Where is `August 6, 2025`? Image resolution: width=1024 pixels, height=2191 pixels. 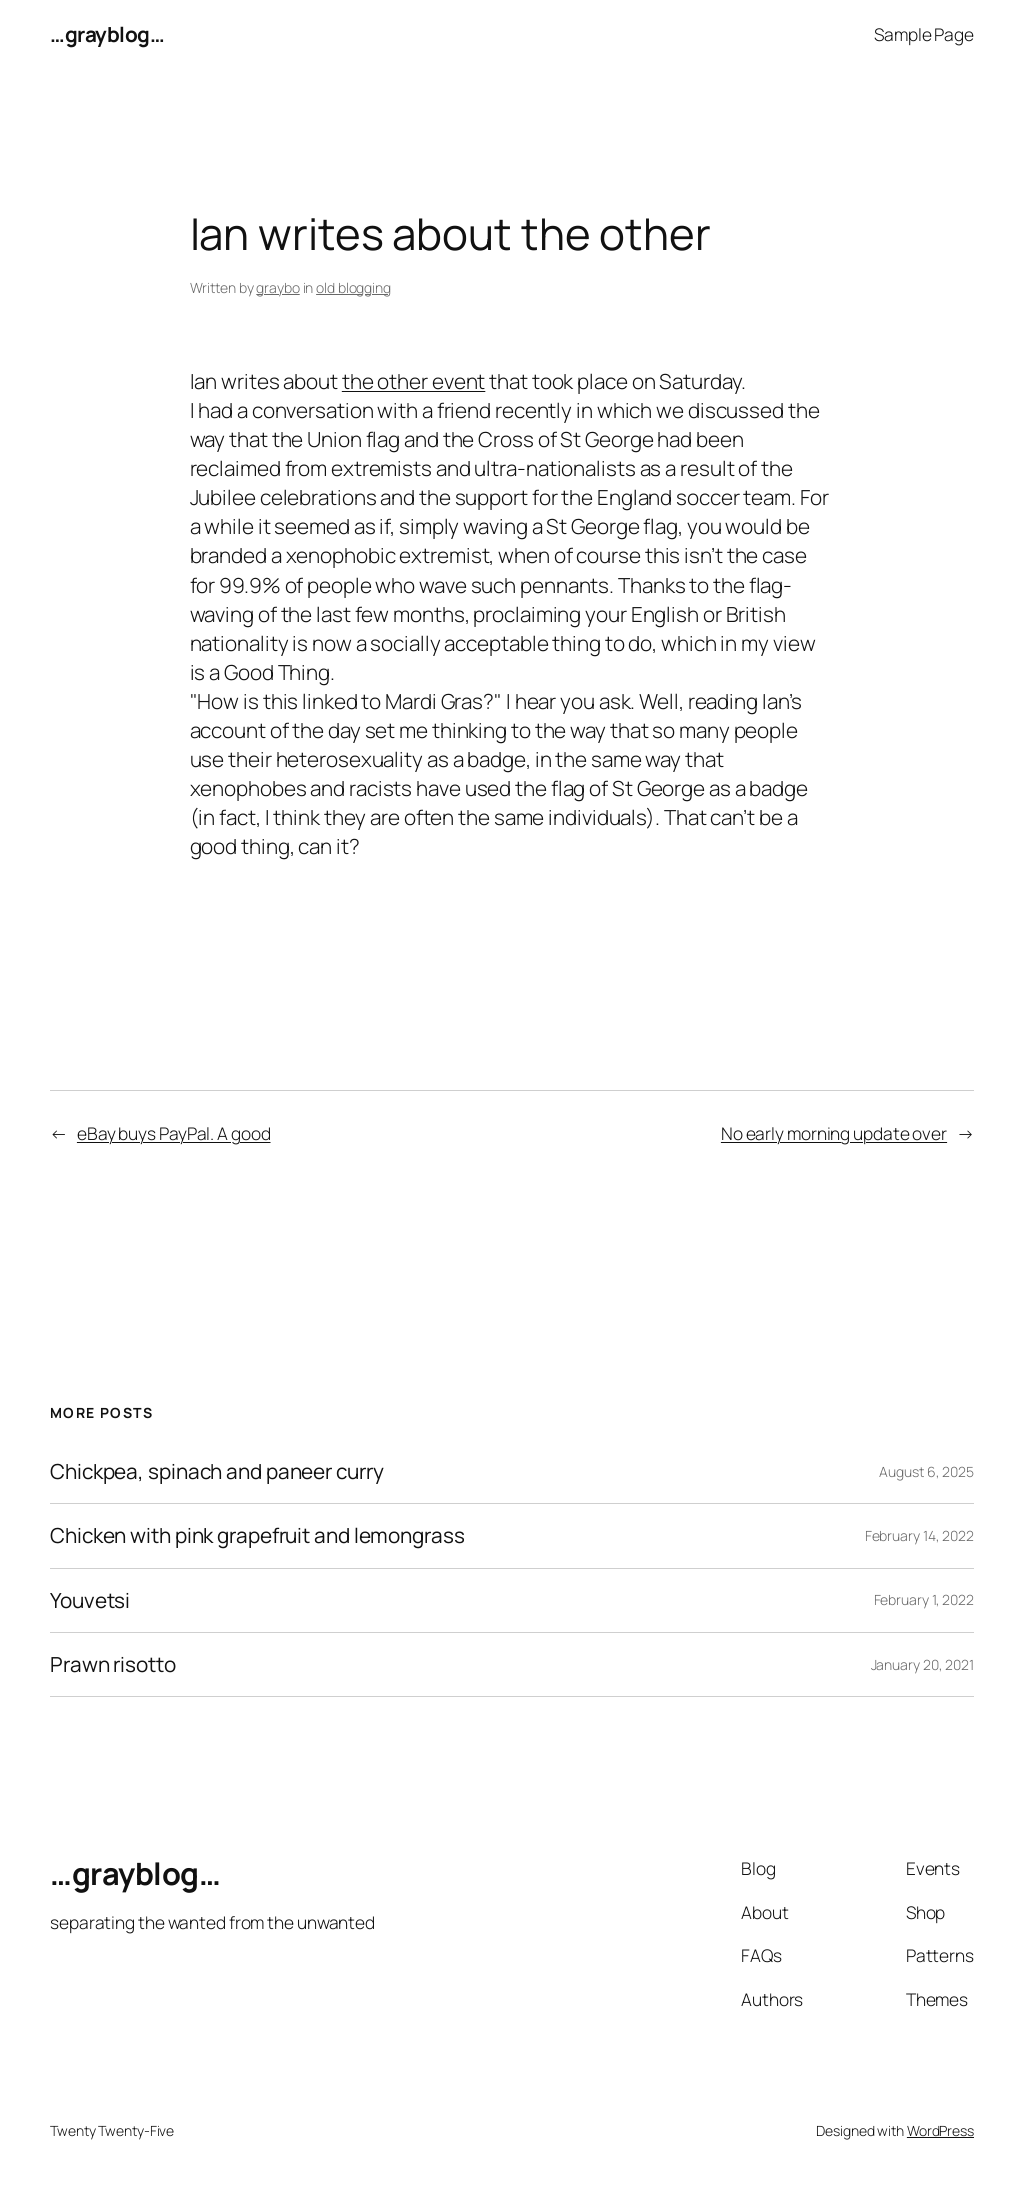 August 6, 2025 is located at coordinates (926, 1471).